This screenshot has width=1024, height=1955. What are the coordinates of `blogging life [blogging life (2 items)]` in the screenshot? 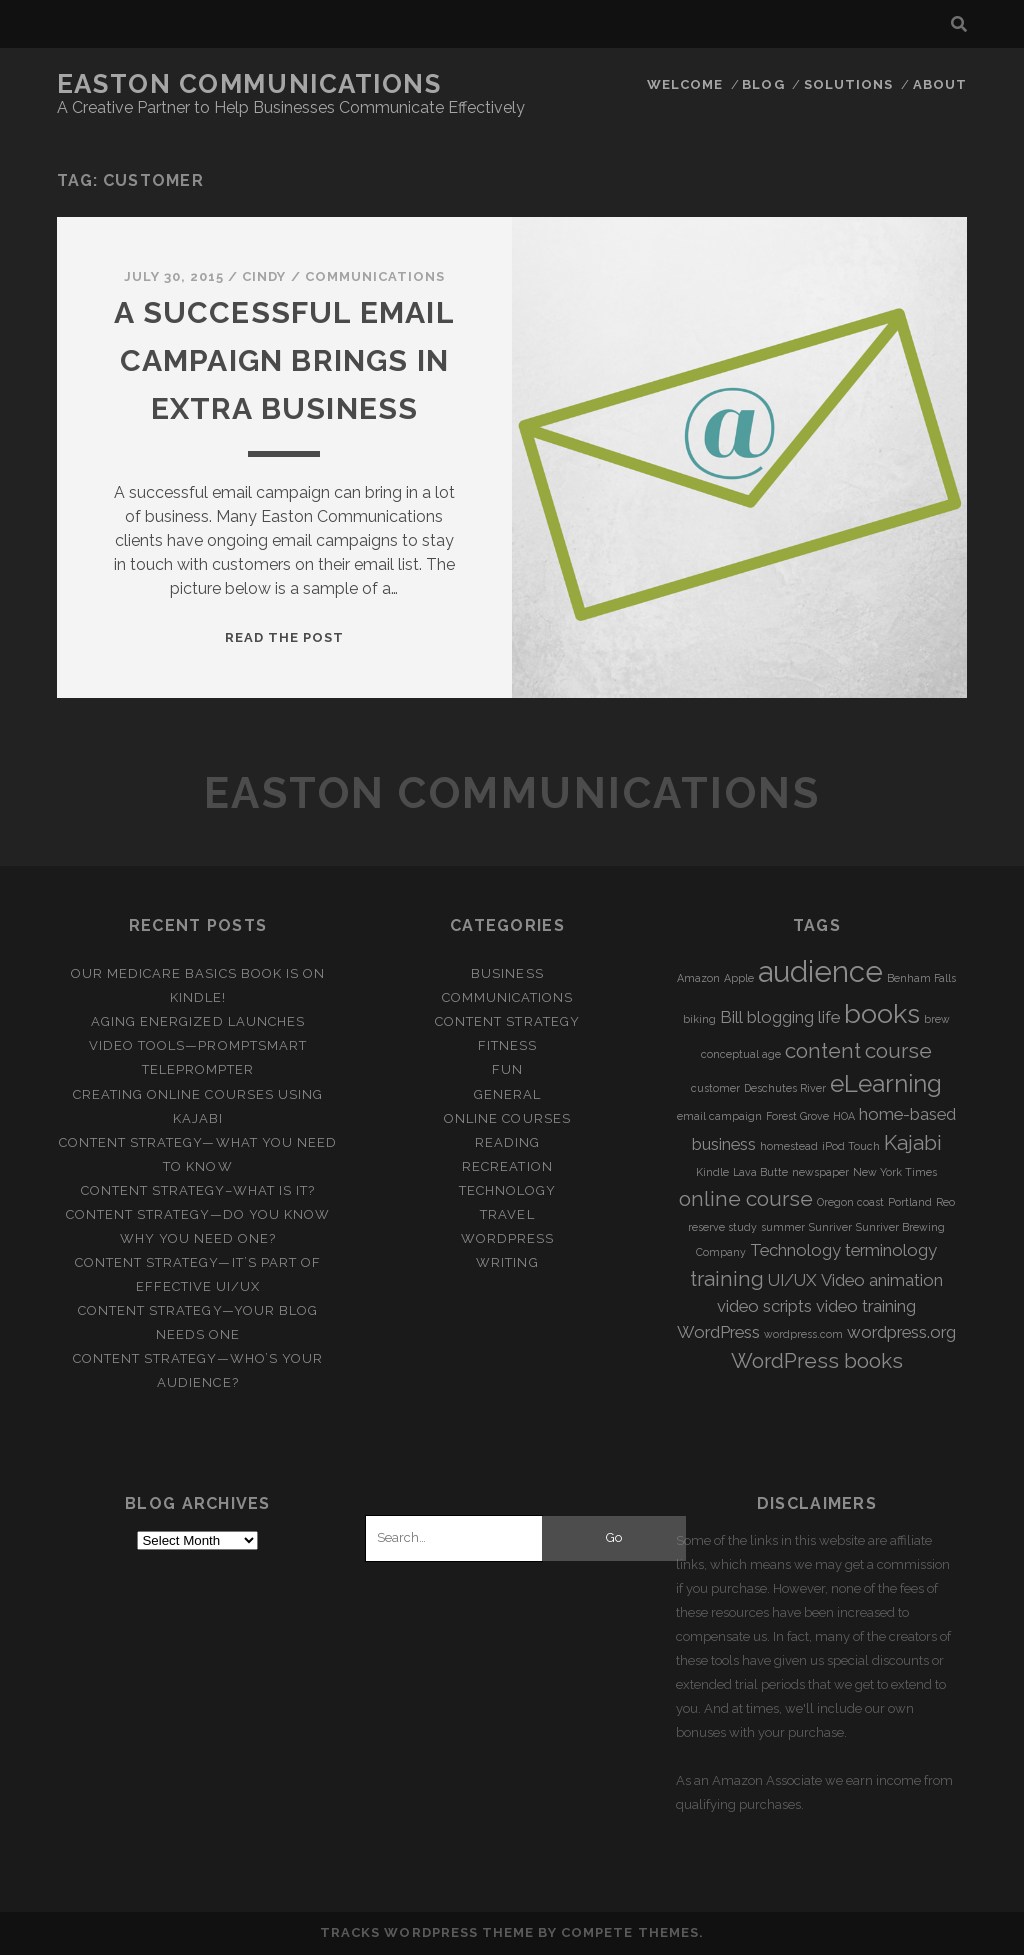 It's located at (793, 1017).